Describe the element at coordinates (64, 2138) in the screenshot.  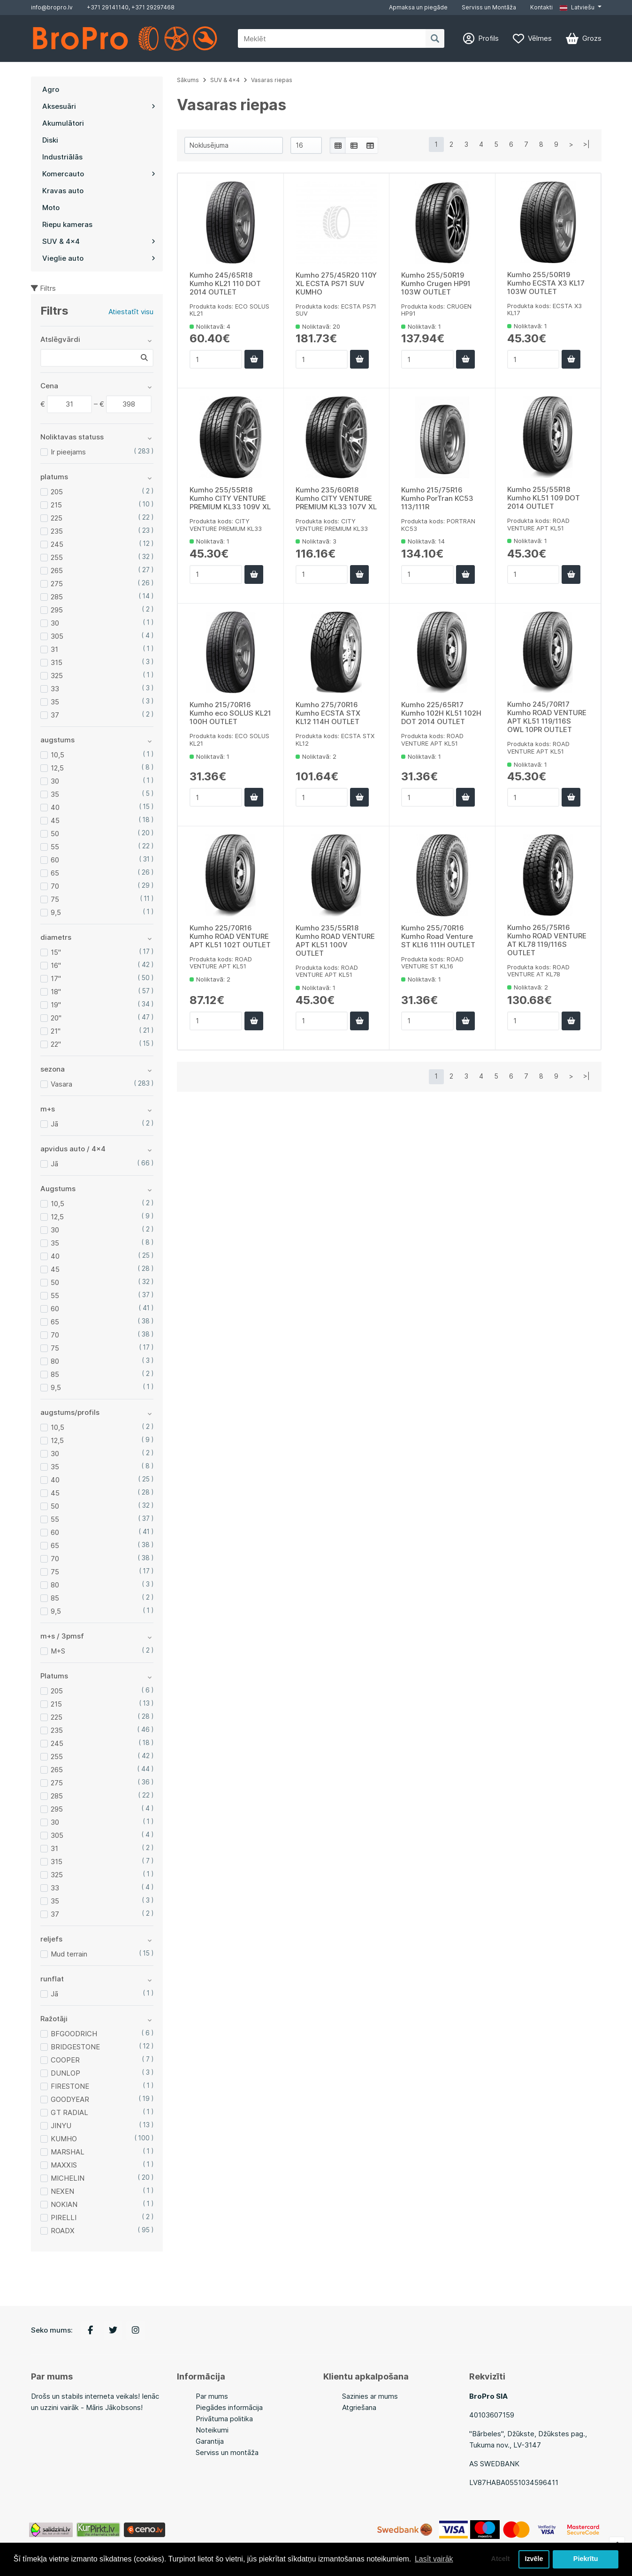
I see `KUMHO` at that location.